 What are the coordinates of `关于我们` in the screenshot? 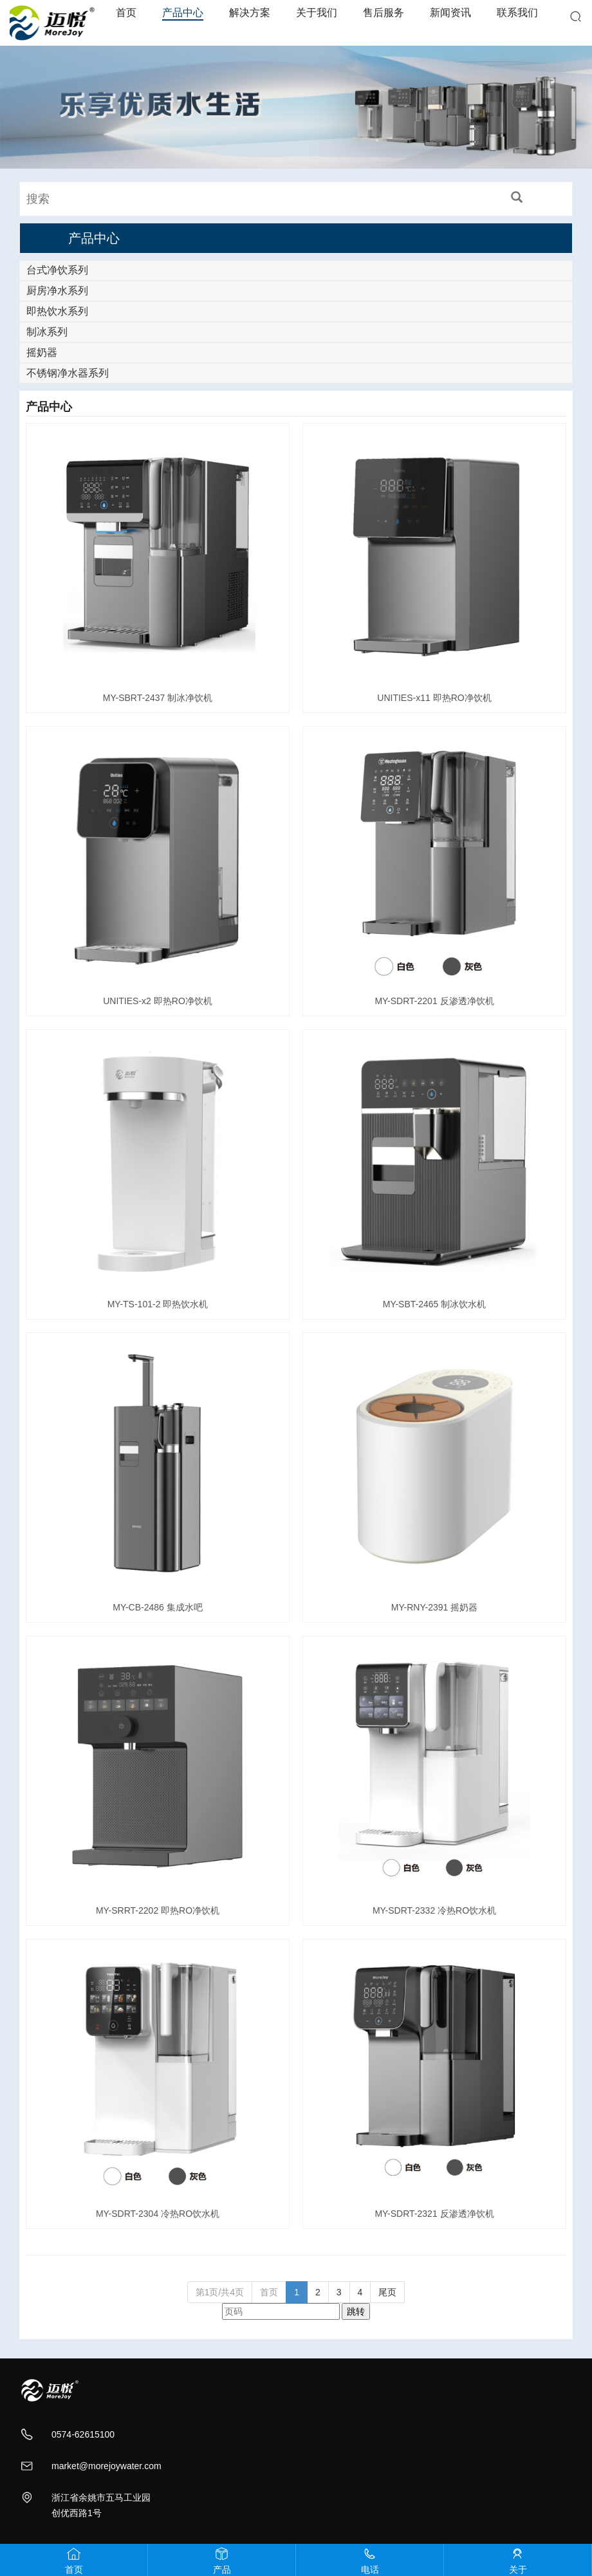 It's located at (316, 12).